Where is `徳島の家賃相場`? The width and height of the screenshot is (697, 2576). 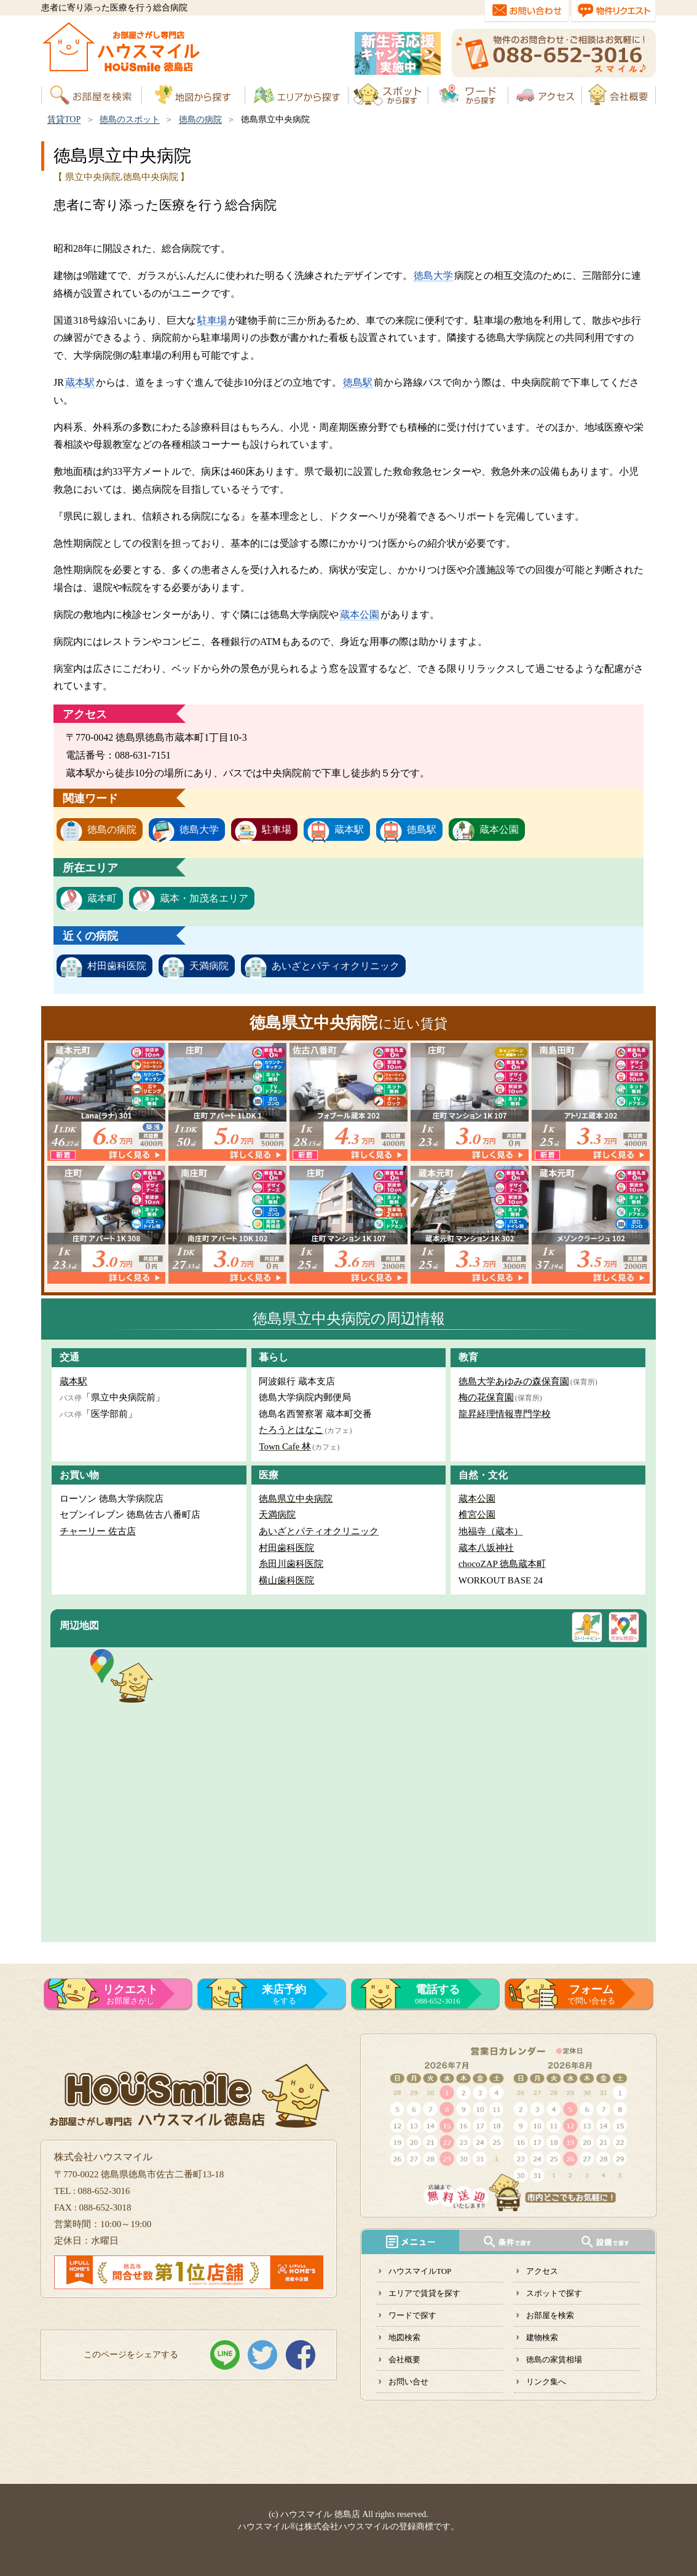 徳島の家賃相場 is located at coordinates (554, 2359).